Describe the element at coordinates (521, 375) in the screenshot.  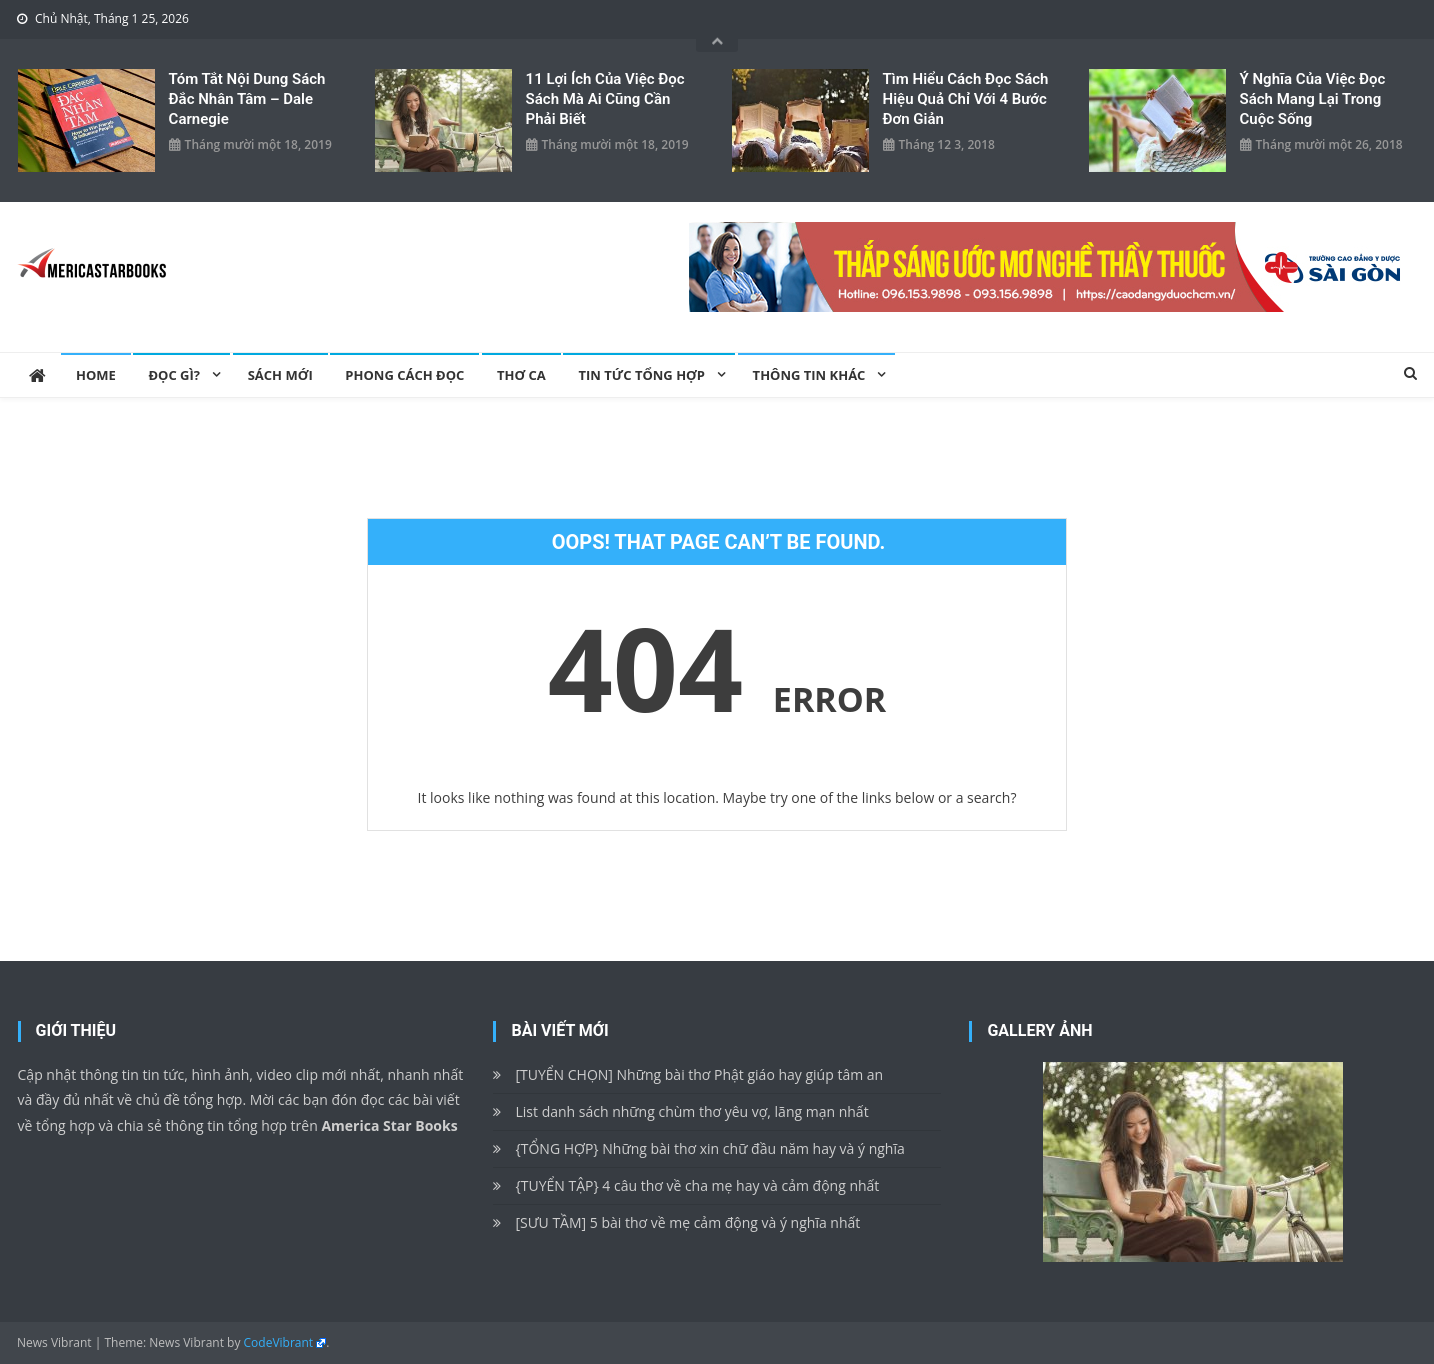
I see `Thơ ca` at that location.